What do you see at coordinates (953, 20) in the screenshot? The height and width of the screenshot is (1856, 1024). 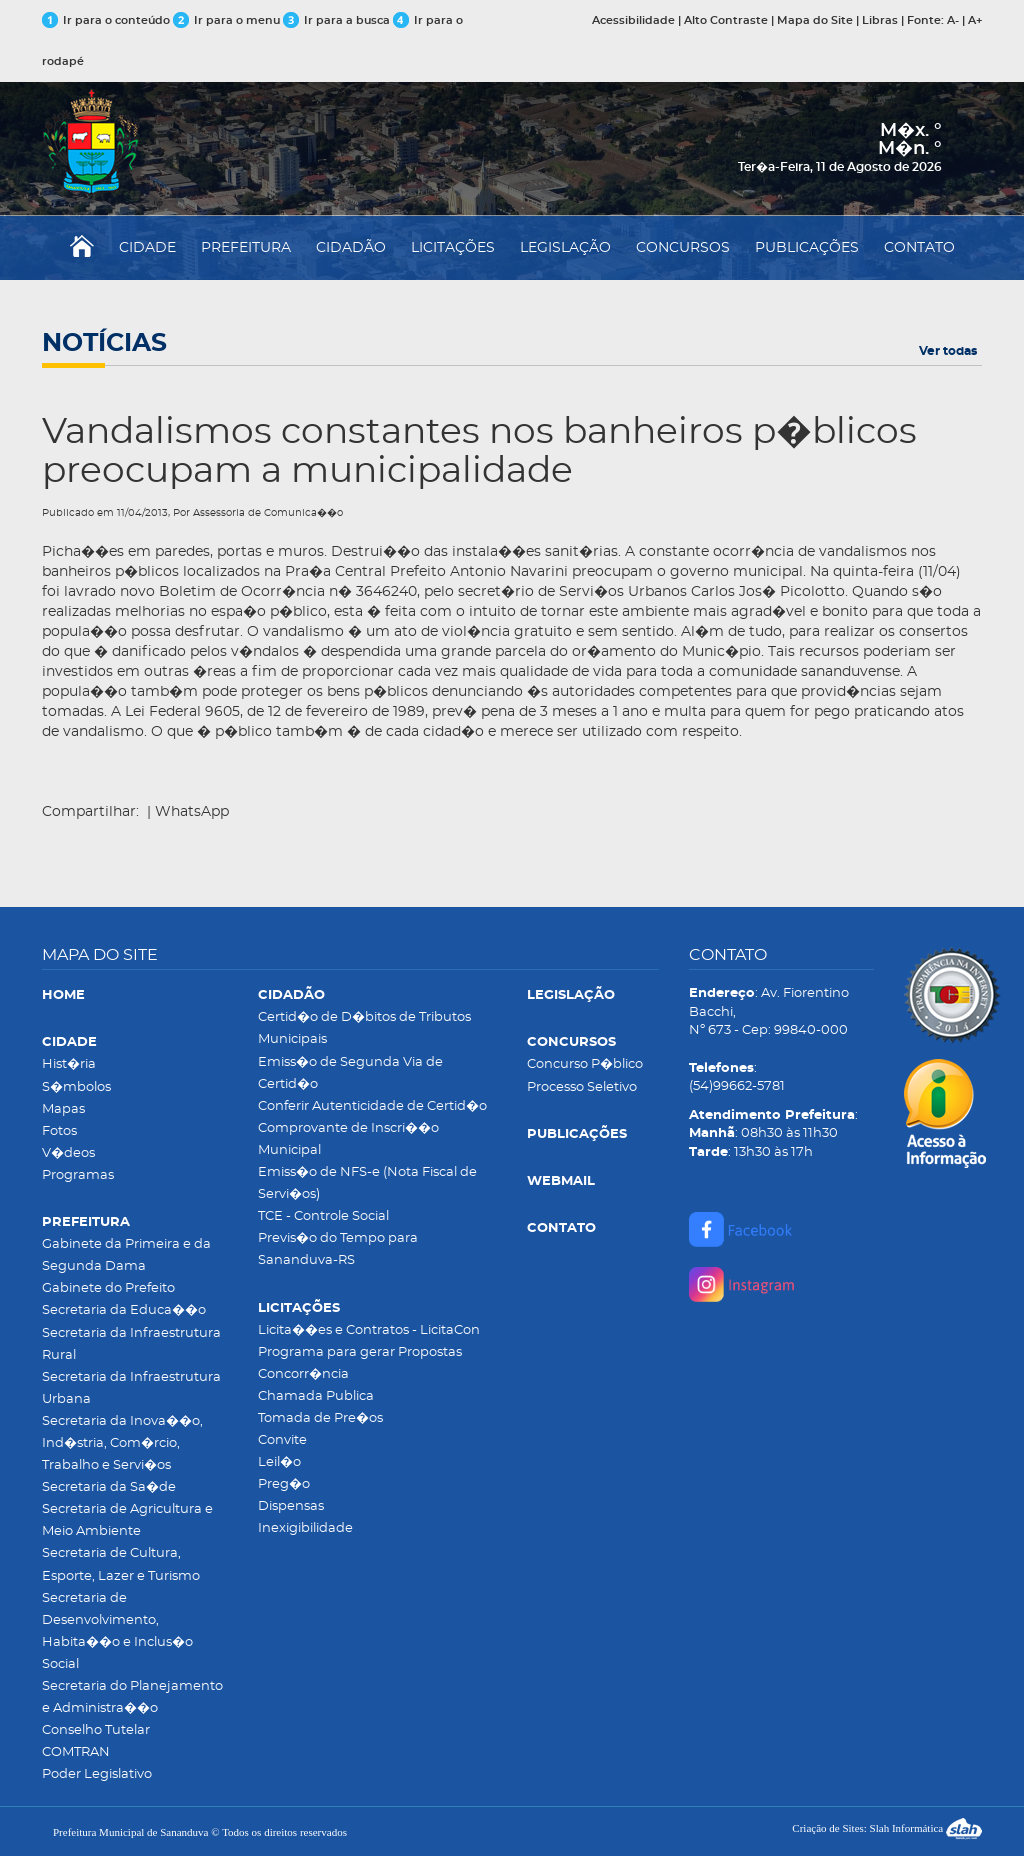 I see `A-` at bounding box center [953, 20].